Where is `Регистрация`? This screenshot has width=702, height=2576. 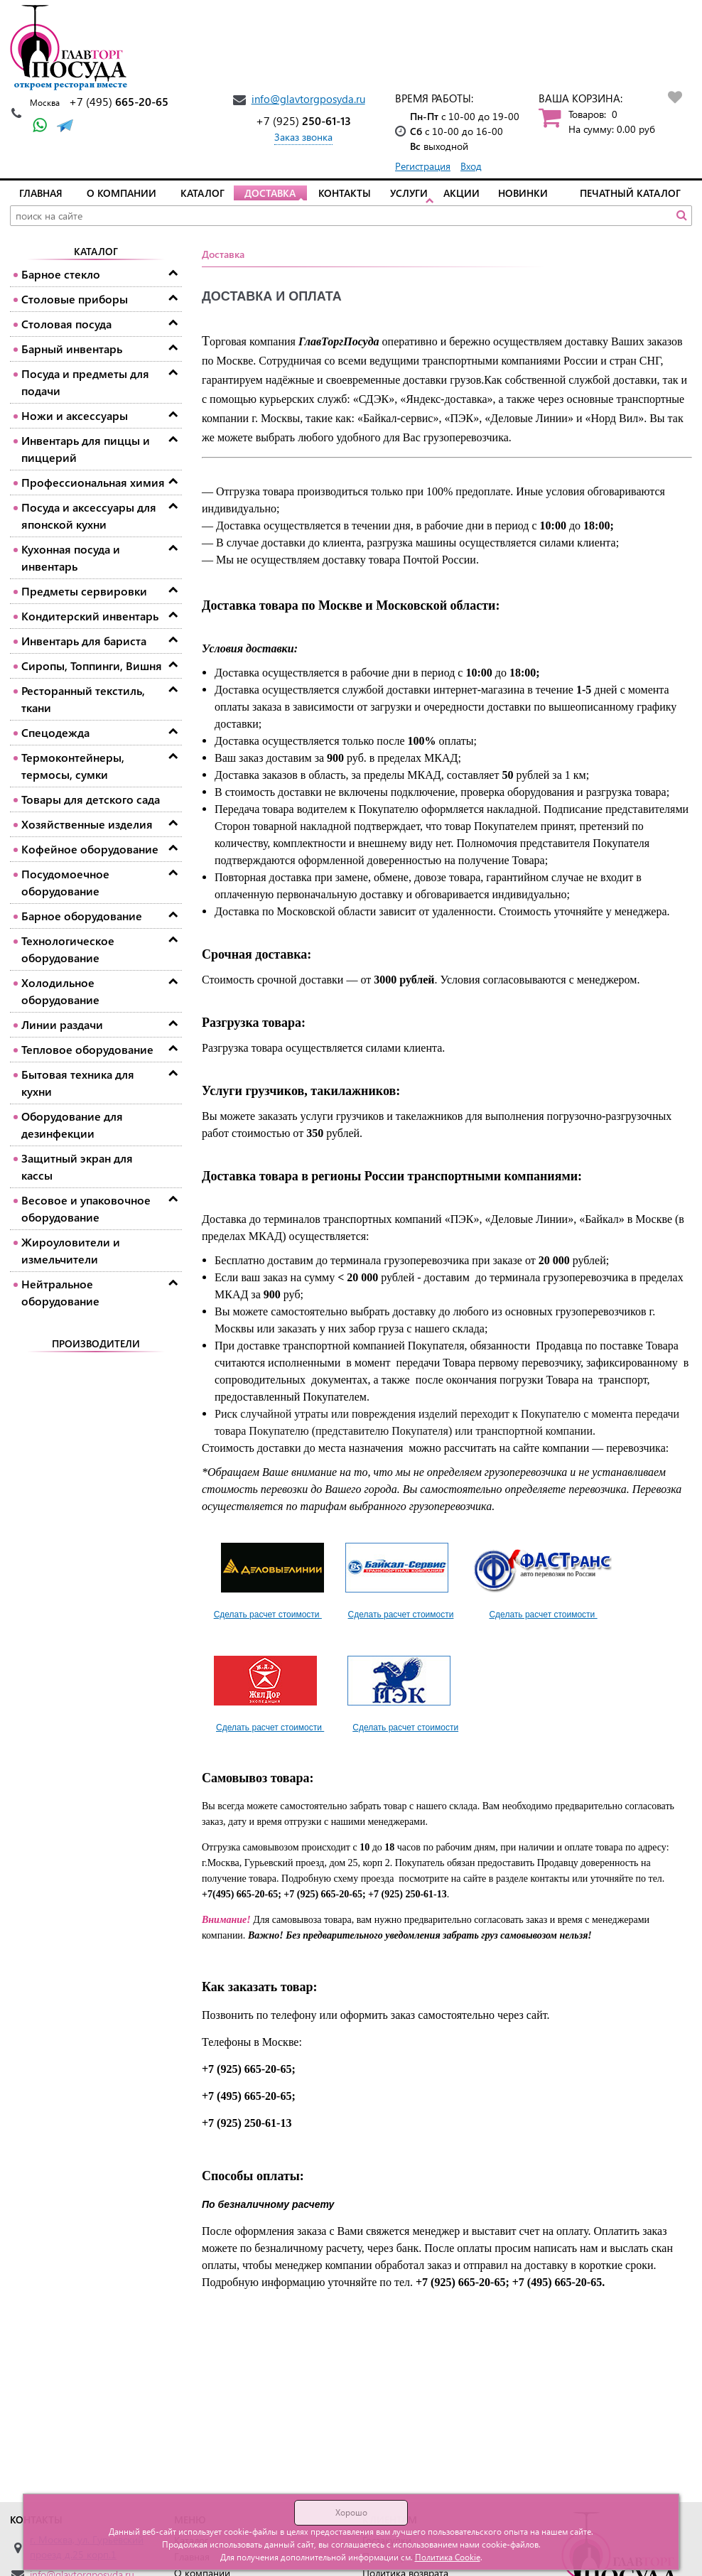 Регистрация is located at coordinates (422, 166).